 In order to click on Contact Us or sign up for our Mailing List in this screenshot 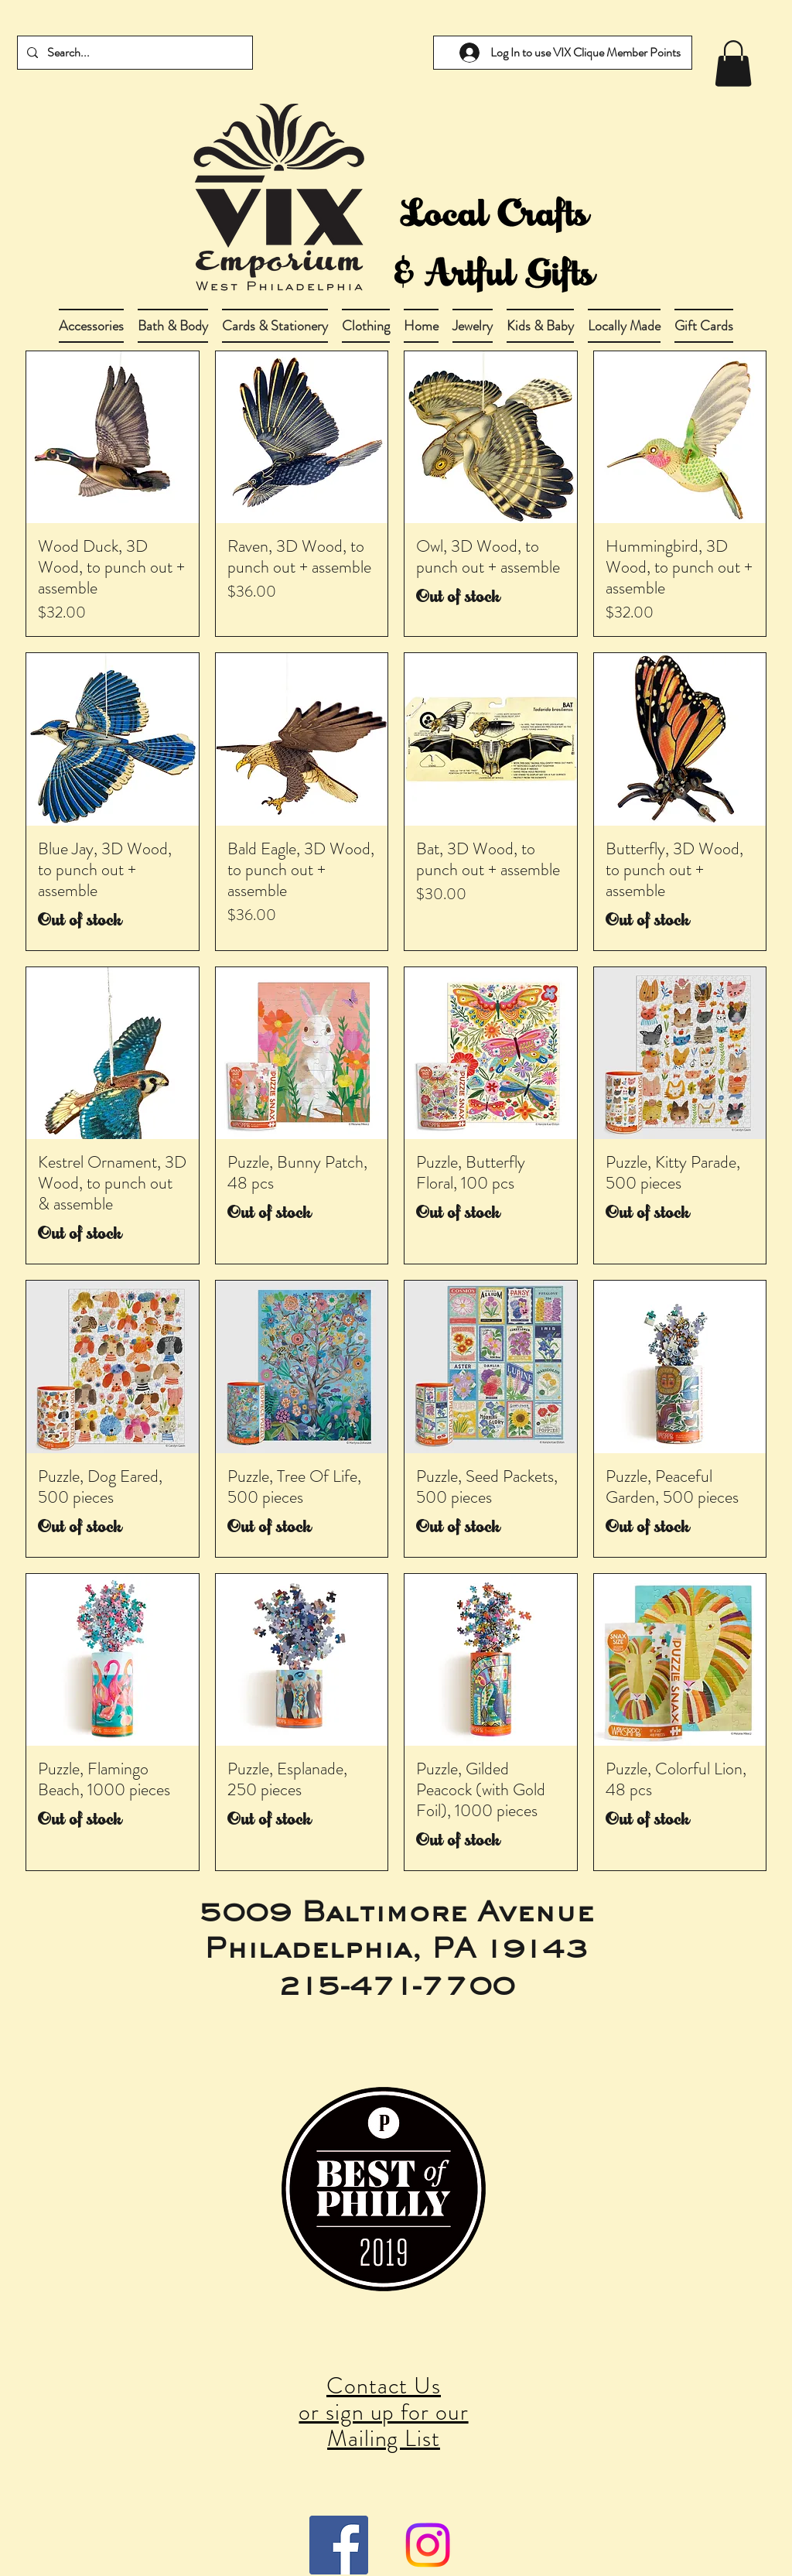, I will do `click(383, 2412)`.